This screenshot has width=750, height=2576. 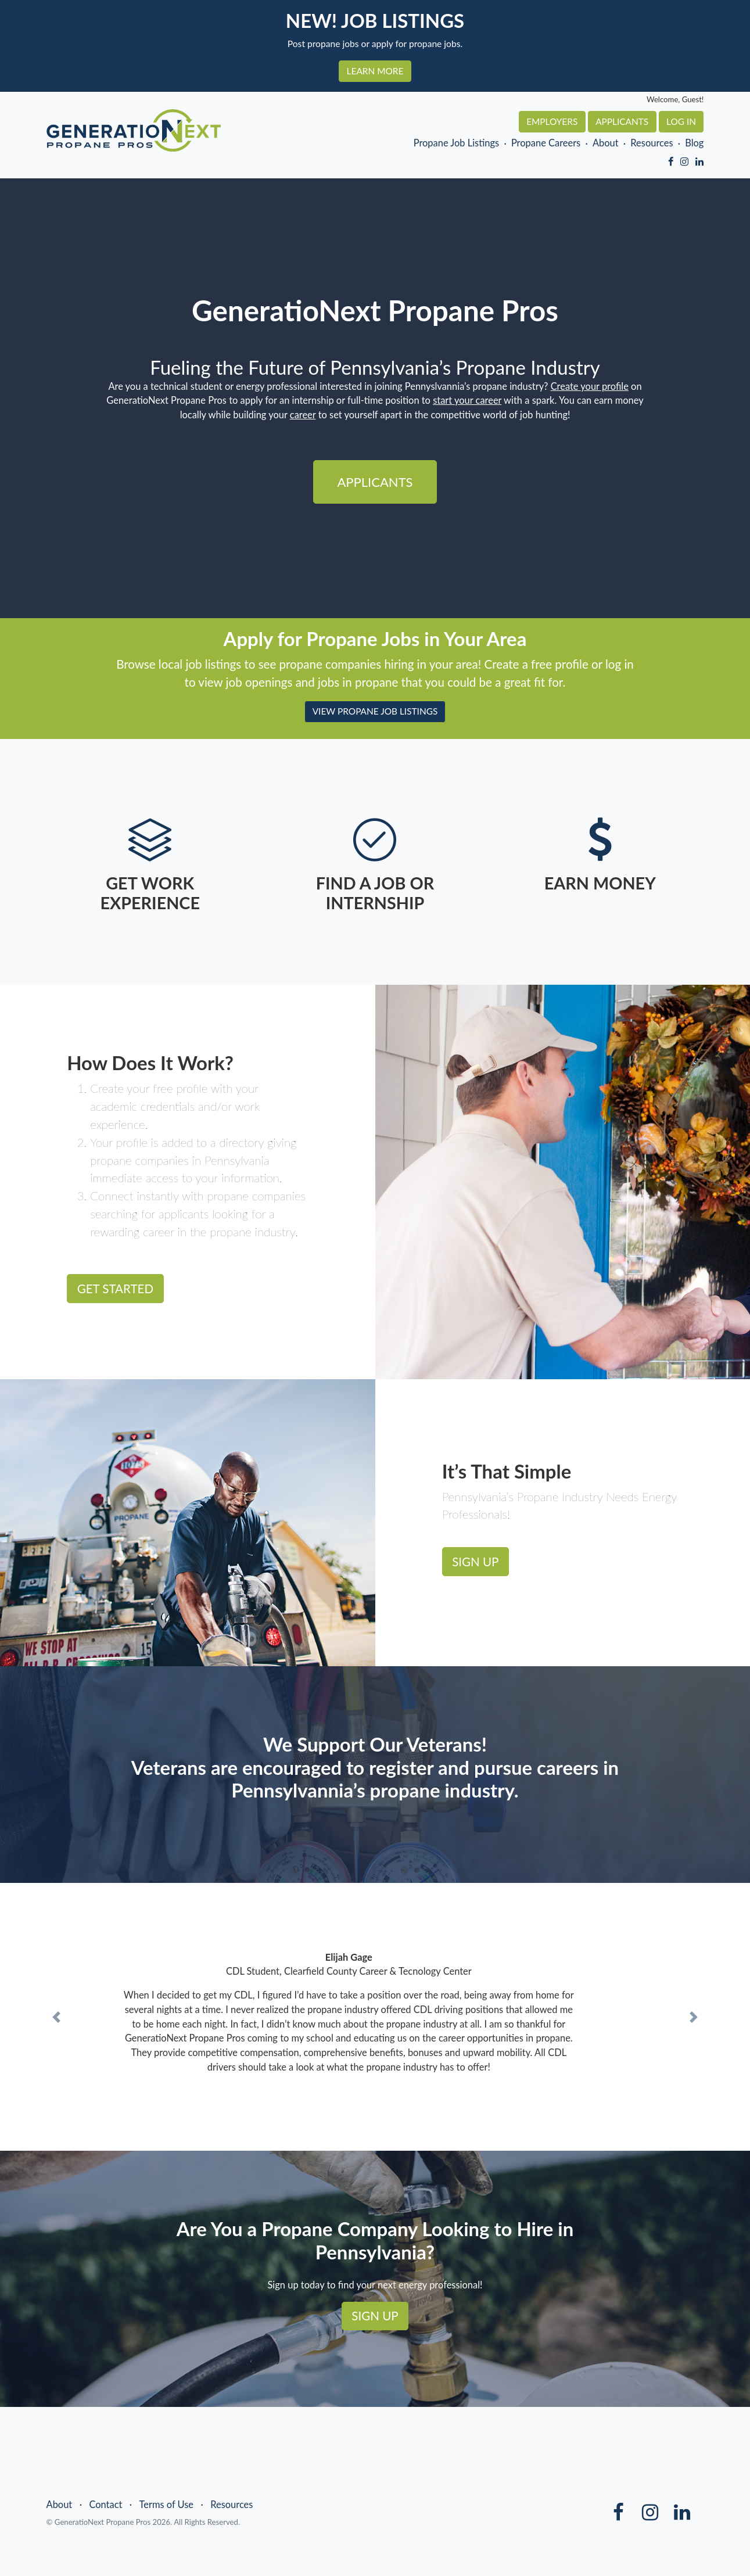 What do you see at coordinates (681, 121) in the screenshot?
I see `Log In` at bounding box center [681, 121].